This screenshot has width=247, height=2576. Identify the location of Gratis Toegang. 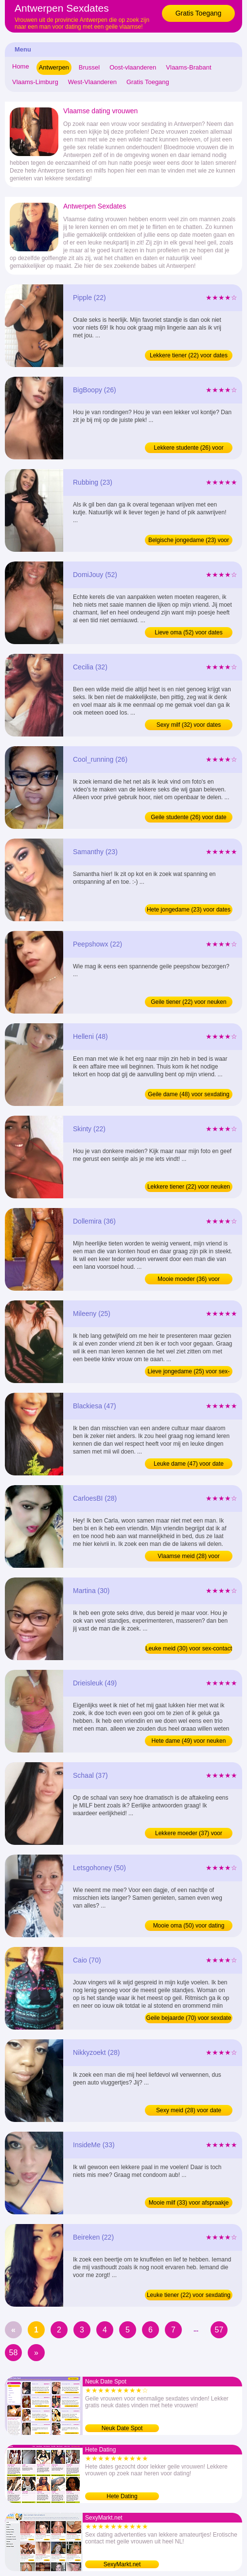
(199, 13).